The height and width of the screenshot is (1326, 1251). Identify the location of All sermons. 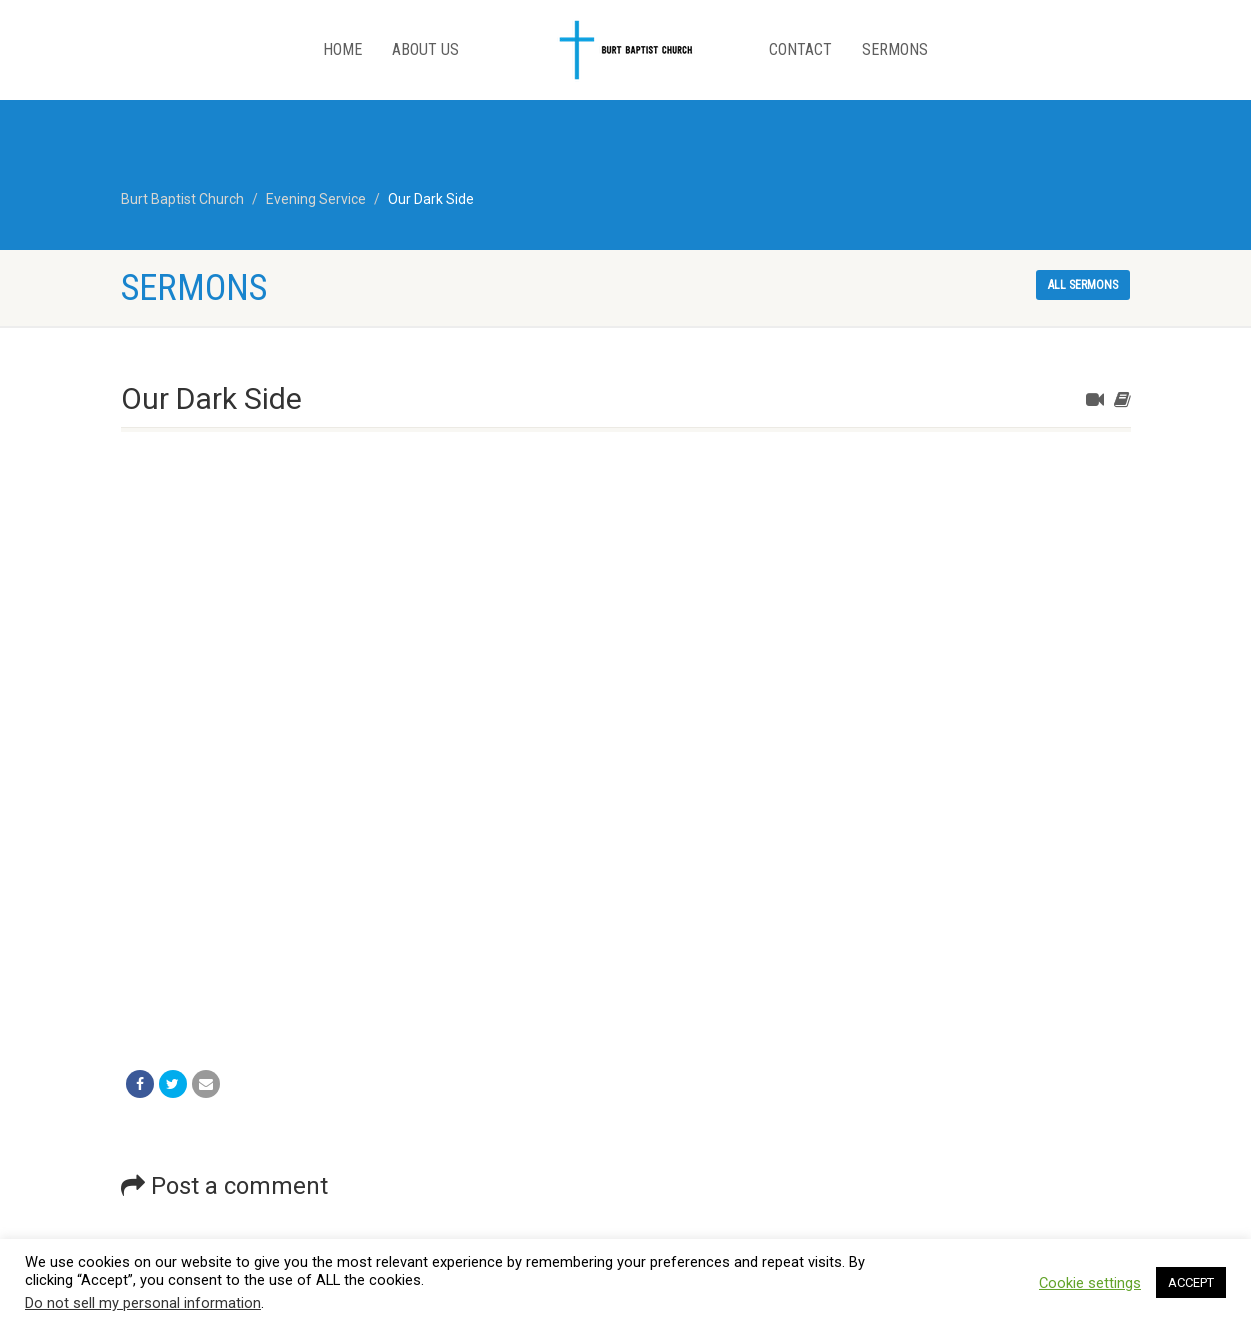
(1083, 285).